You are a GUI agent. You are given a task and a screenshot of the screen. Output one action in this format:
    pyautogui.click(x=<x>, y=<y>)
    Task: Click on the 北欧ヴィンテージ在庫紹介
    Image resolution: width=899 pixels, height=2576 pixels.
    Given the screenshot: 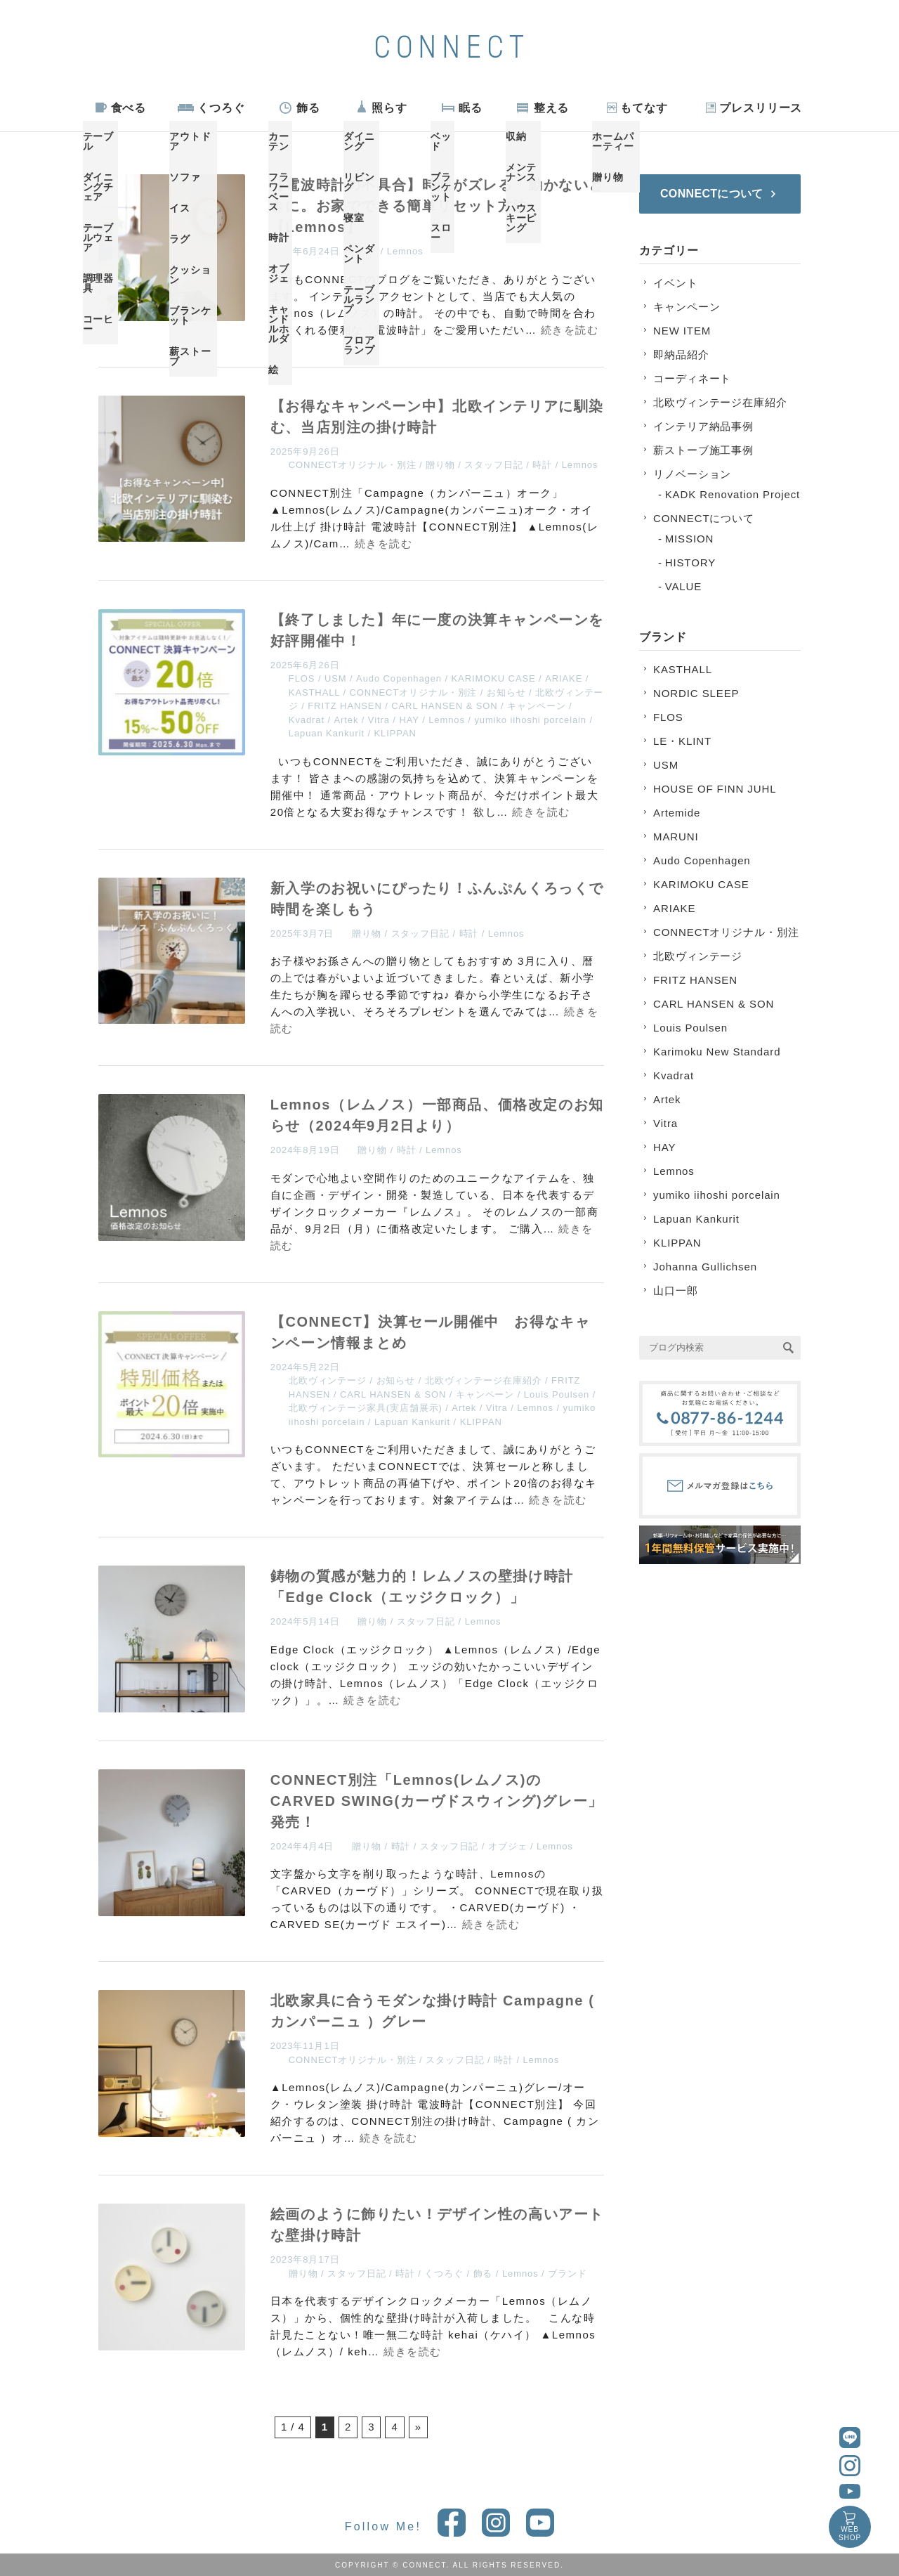 What is the action you would take?
    pyautogui.click(x=483, y=1380)
    